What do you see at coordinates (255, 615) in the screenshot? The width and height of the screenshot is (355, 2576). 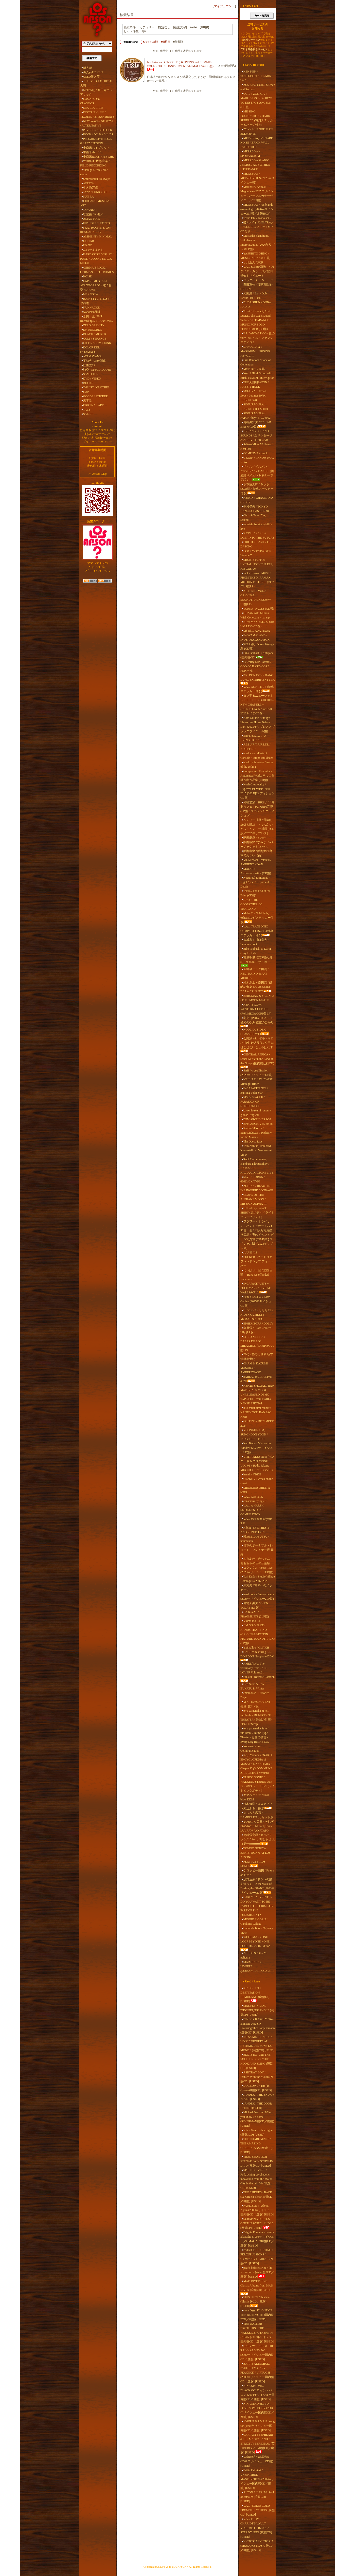 I see `GEZAN with Million Wish Collective / i ai e.p.` at bounding box center [255, 615].